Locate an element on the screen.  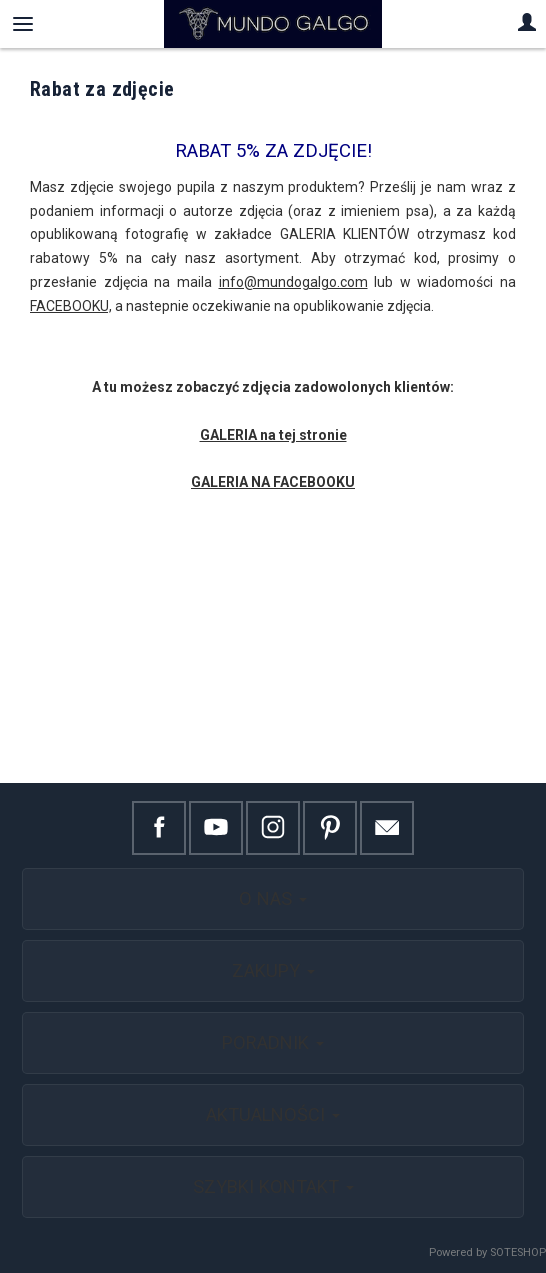
ZAKUPY is located at coordinates (273, 970).